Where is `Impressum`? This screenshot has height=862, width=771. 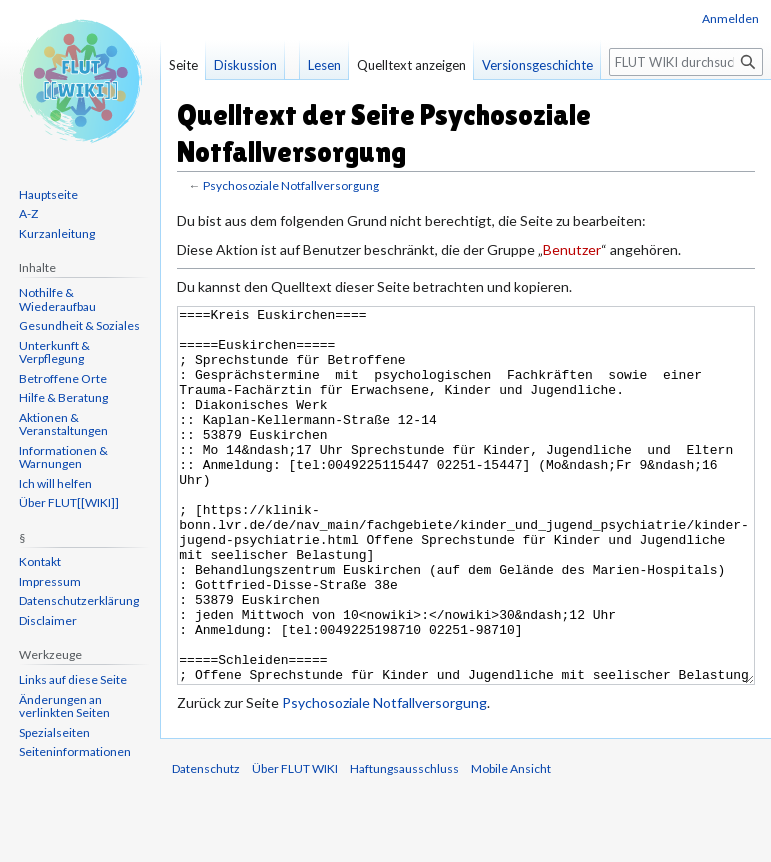 Impressum is located at coordinates (50, 581).